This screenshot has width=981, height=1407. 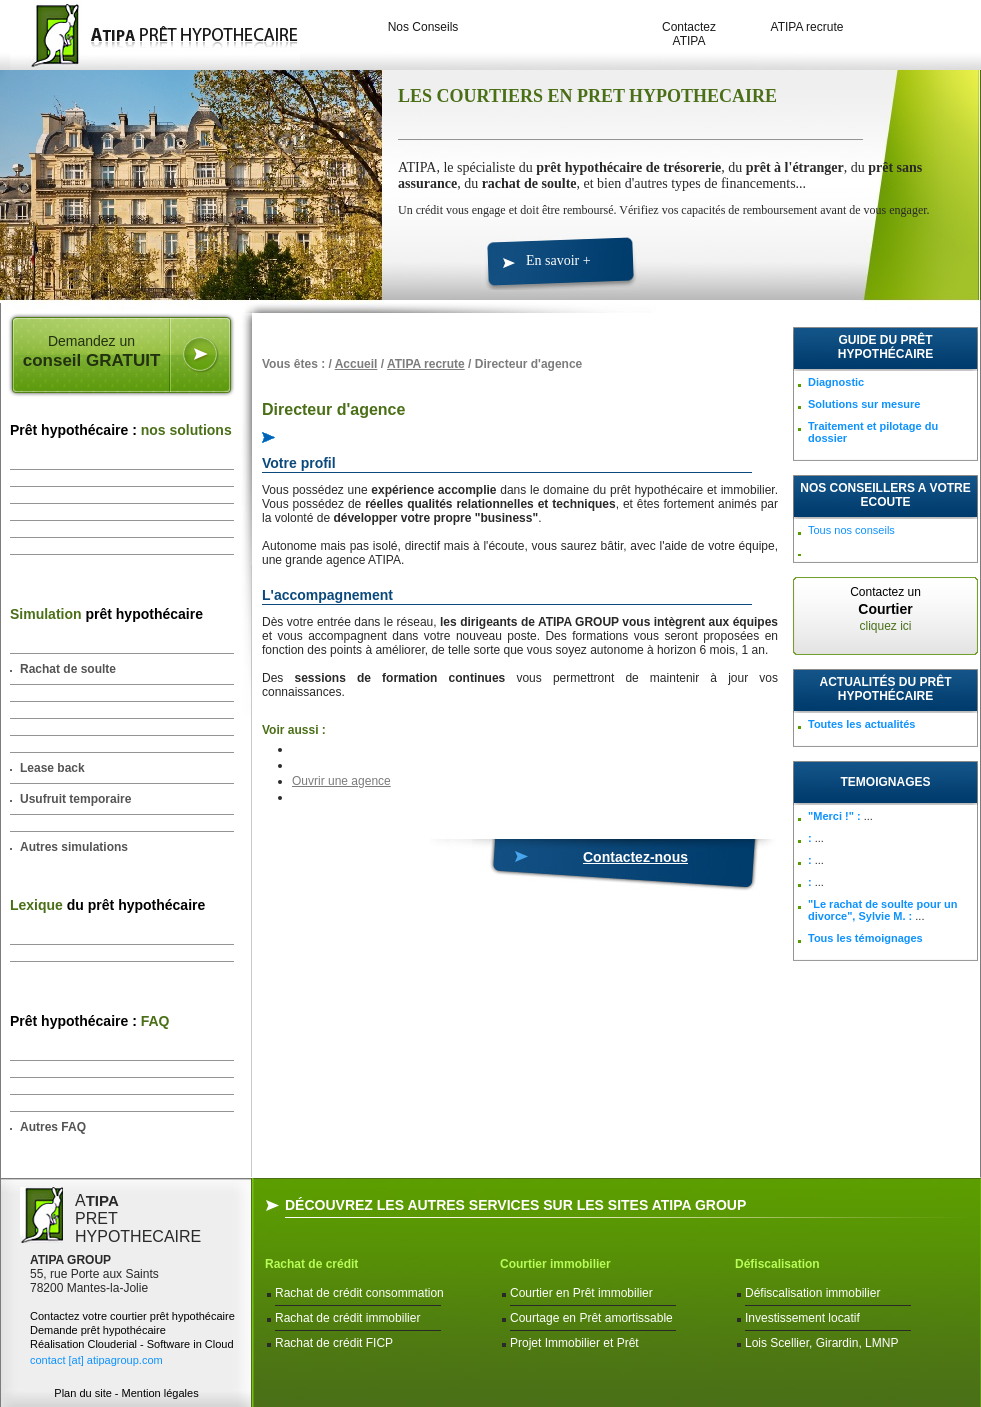 I want to click on Mention légales, so click(x=160, y=1393).